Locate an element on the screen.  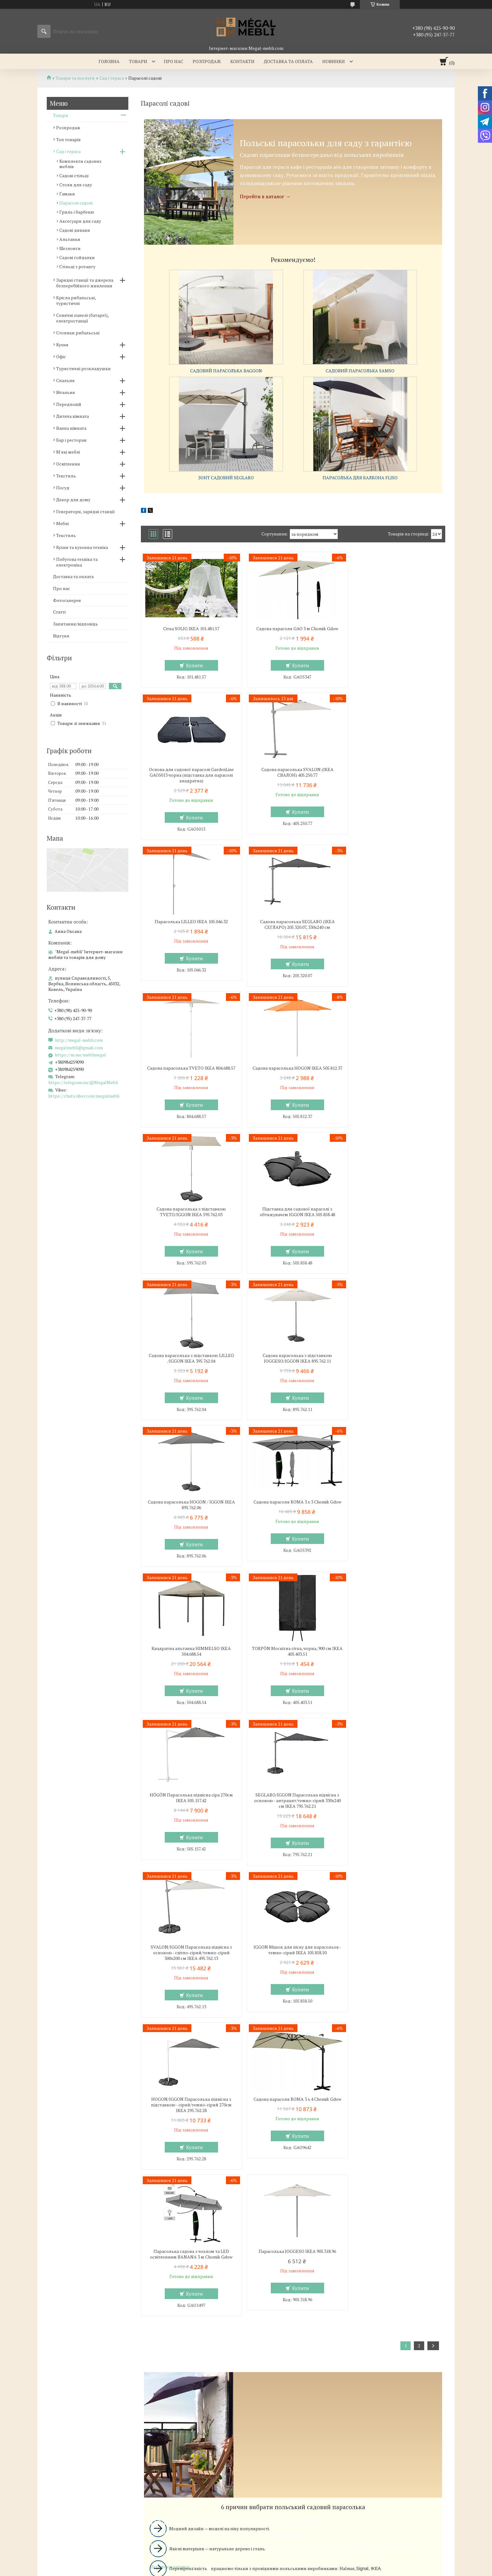
Політика конфіденційності is located at coordinates (324, 2446).